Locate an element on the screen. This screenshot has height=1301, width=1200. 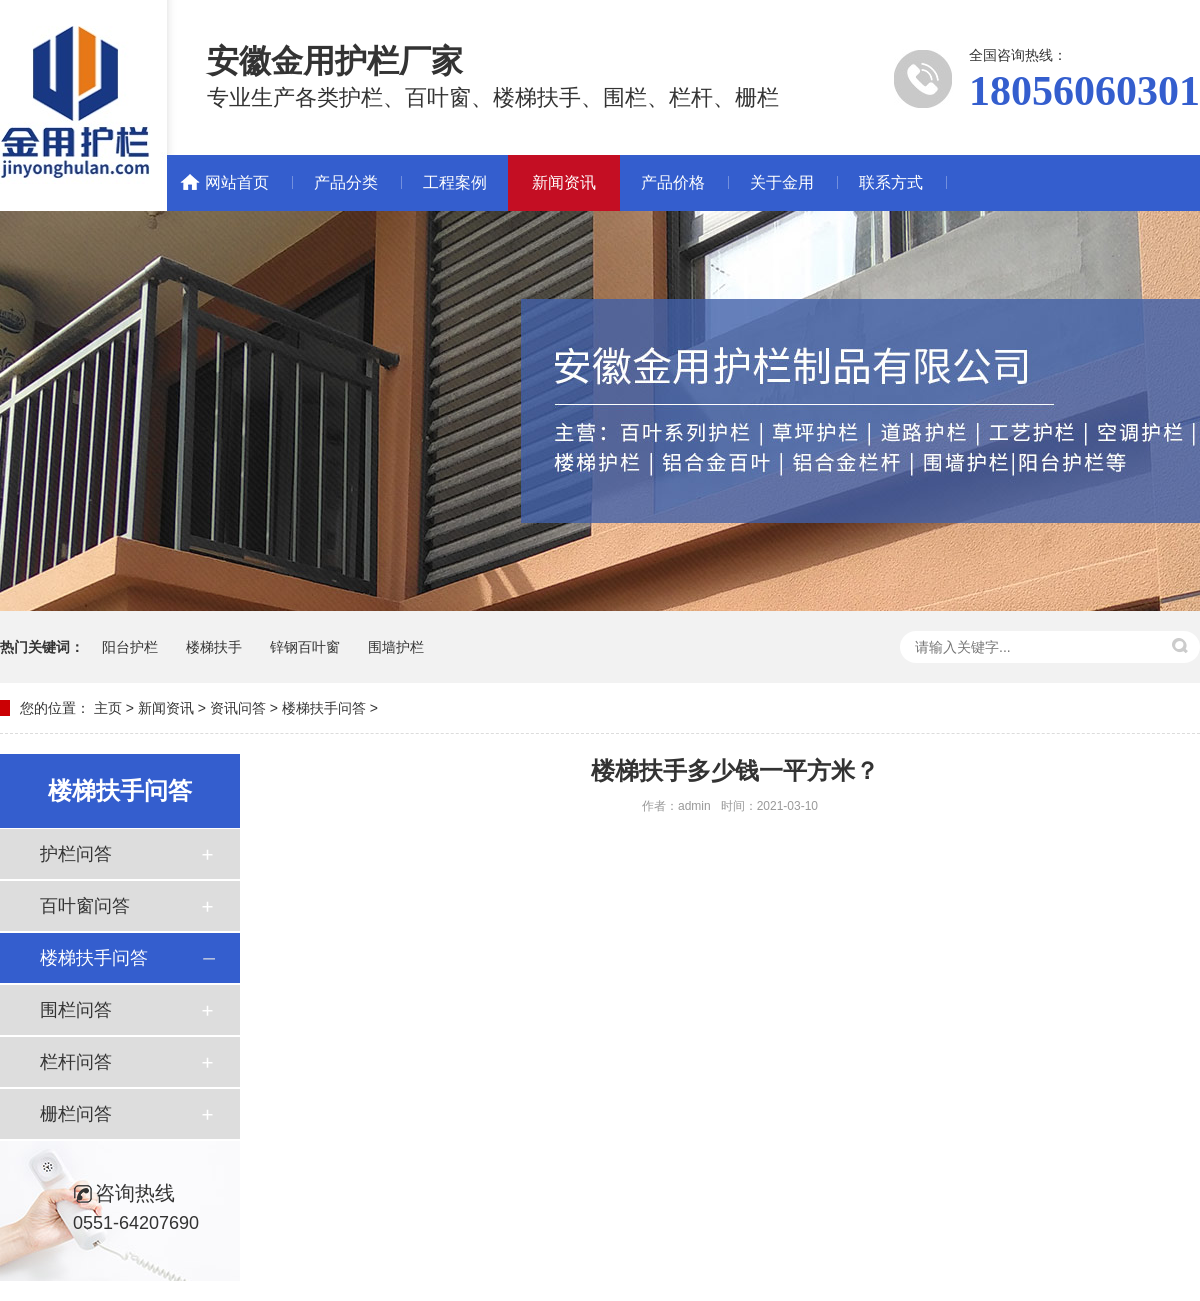
联系方式 is located at coordinates (891, 182).